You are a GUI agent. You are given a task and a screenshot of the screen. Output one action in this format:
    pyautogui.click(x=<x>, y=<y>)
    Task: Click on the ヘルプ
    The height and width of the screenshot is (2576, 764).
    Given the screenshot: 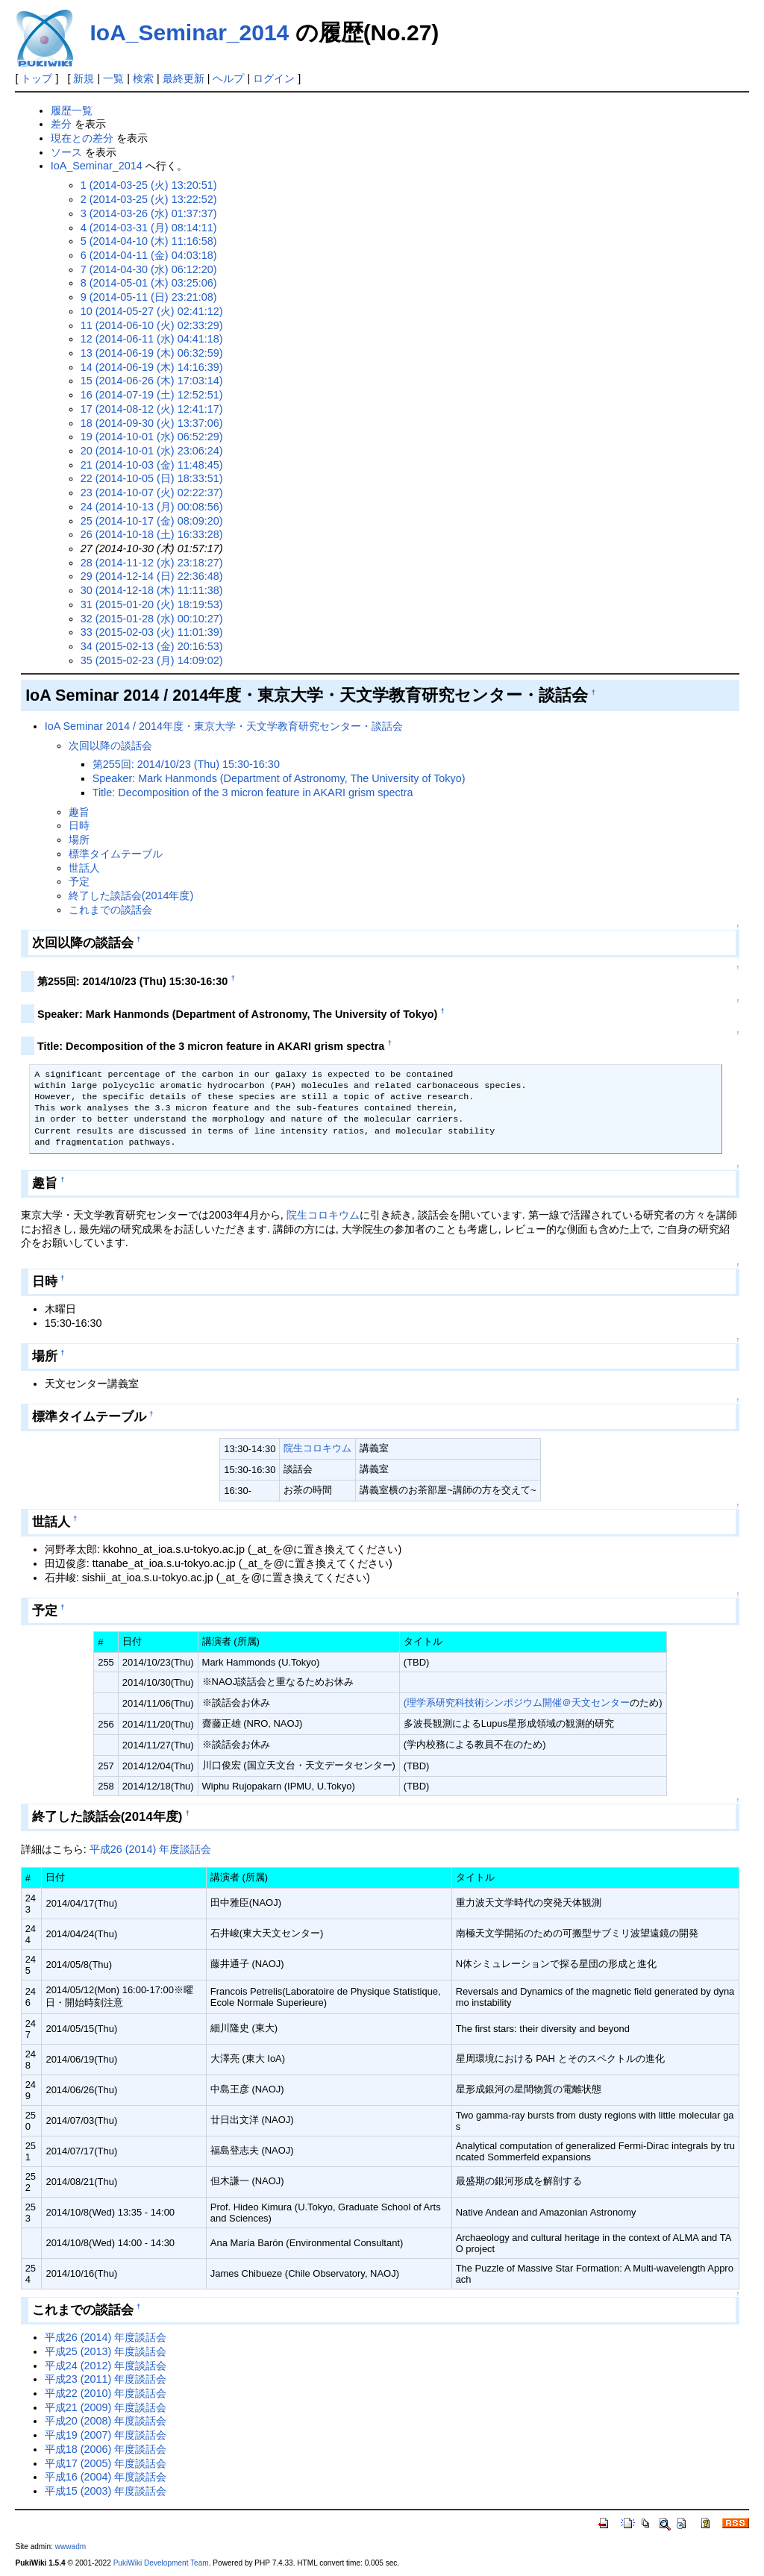 What is the action you would take?
    pyautogui.click(x=228, y=78)
    